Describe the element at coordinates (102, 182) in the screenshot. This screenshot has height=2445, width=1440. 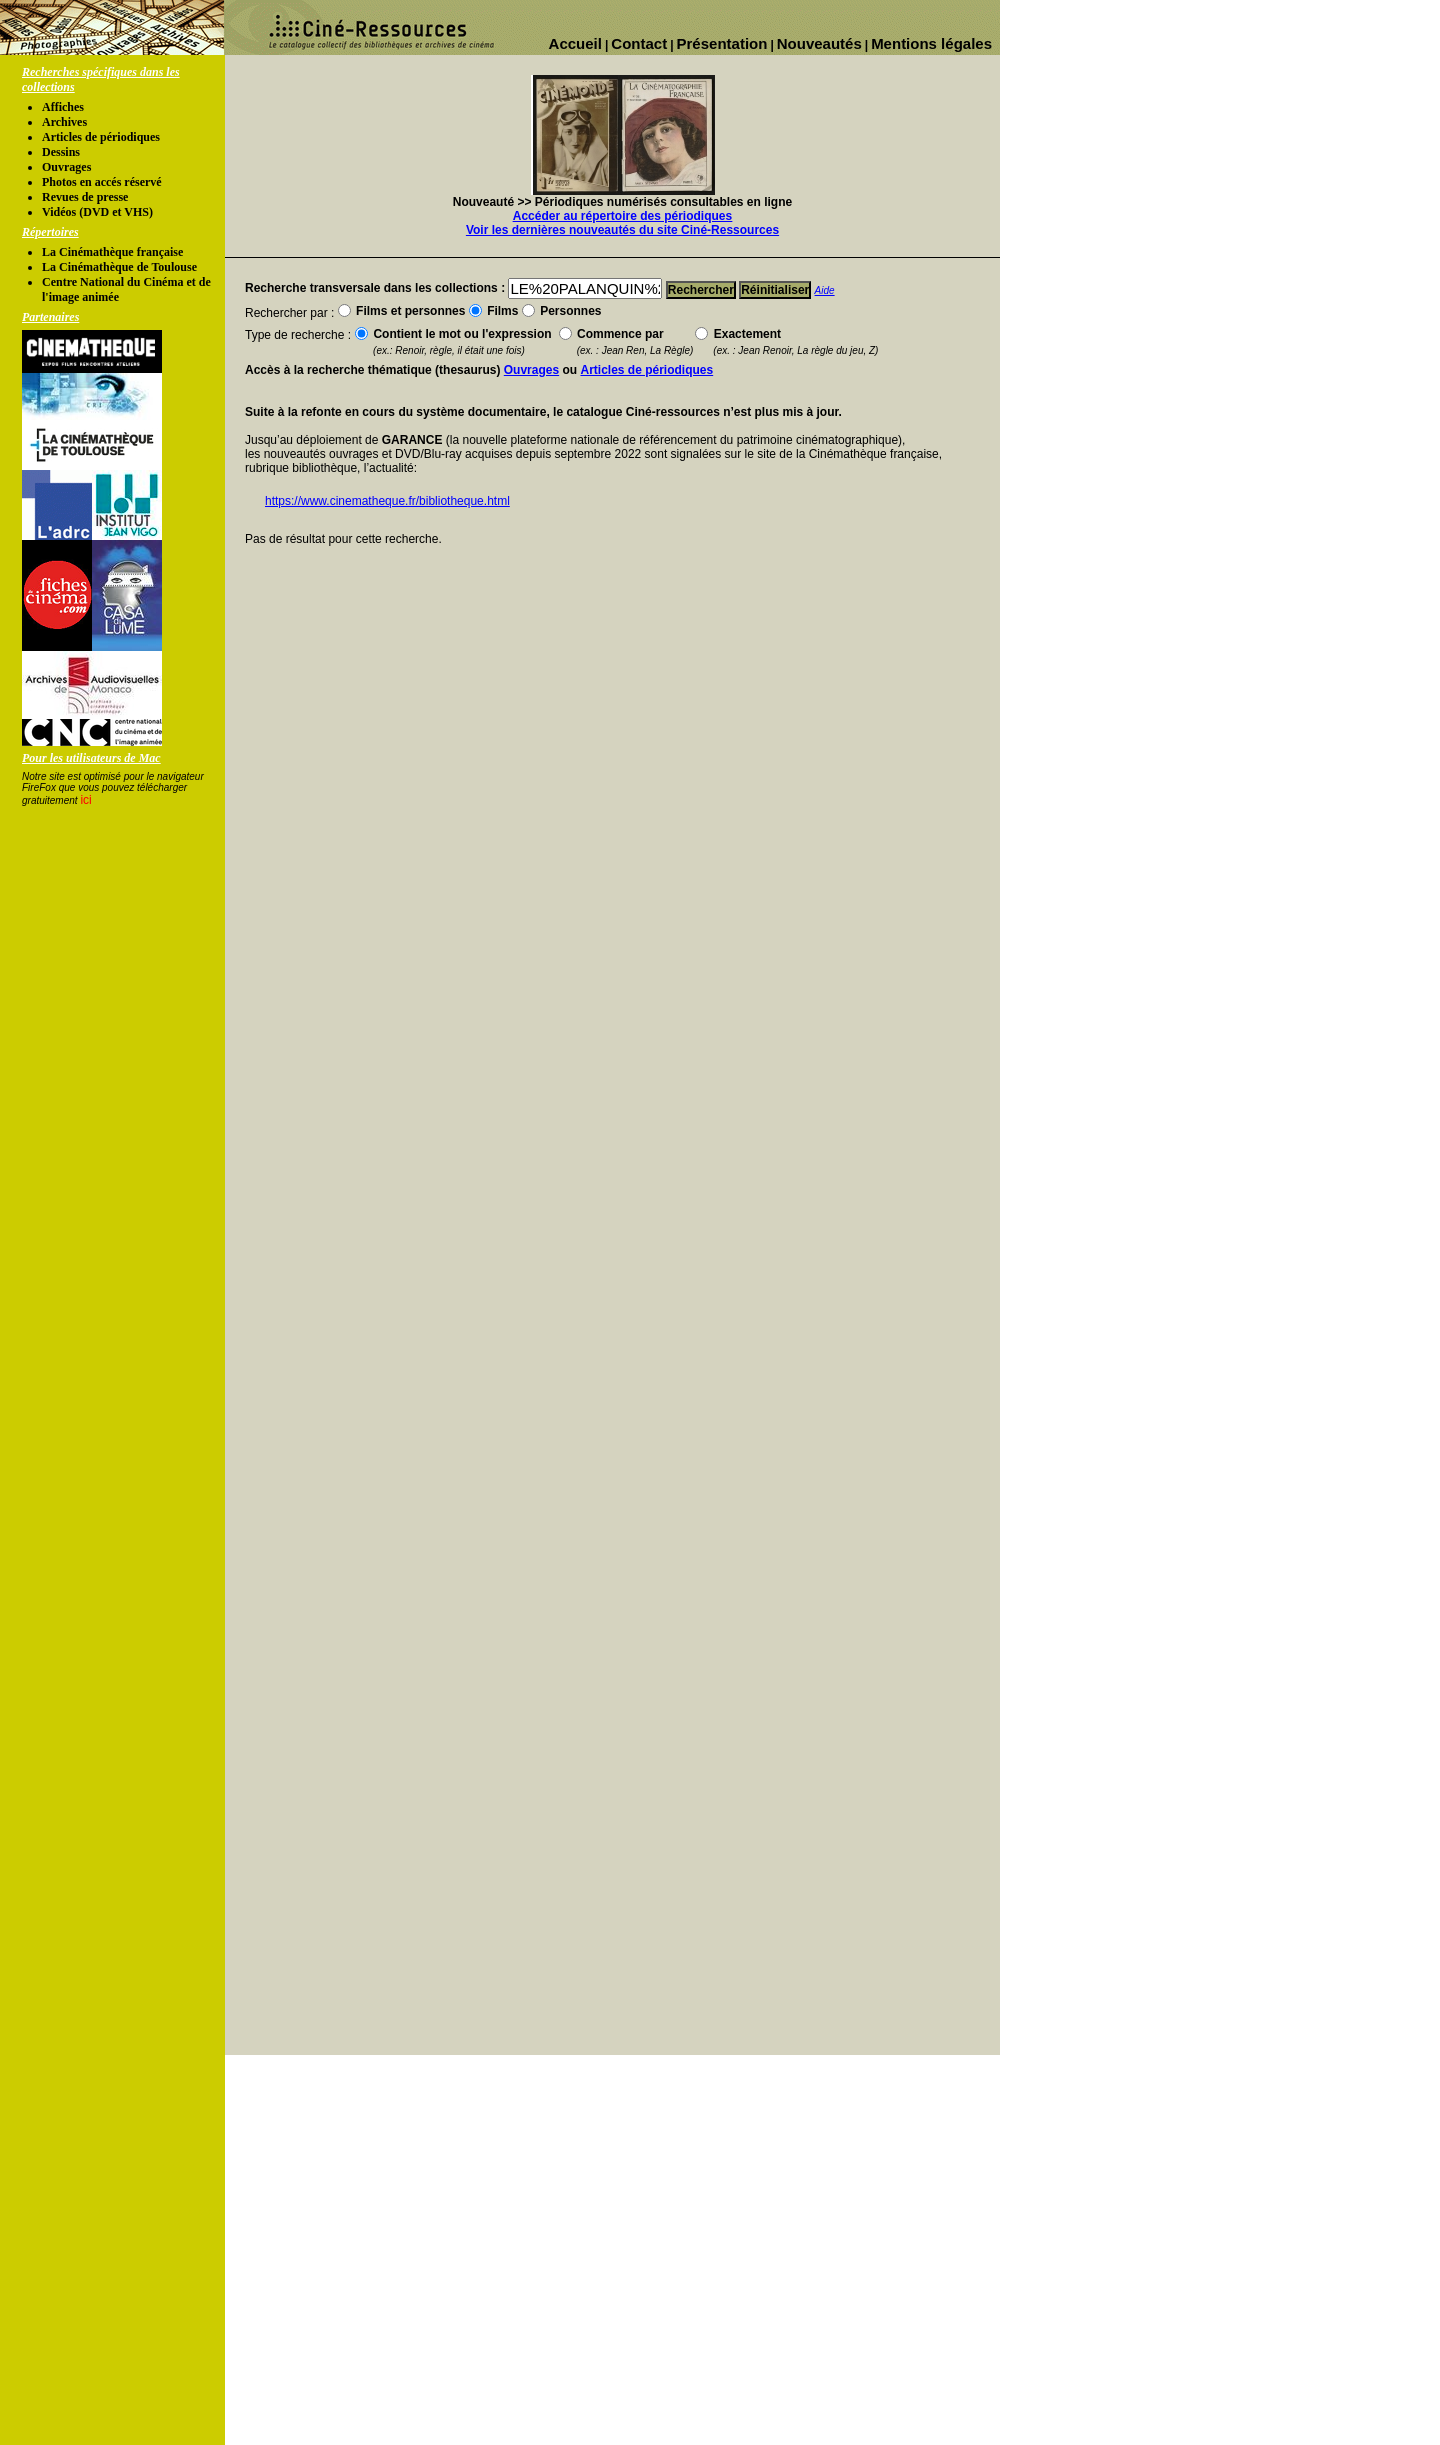
I see `Photos en accés réservé` at that location.